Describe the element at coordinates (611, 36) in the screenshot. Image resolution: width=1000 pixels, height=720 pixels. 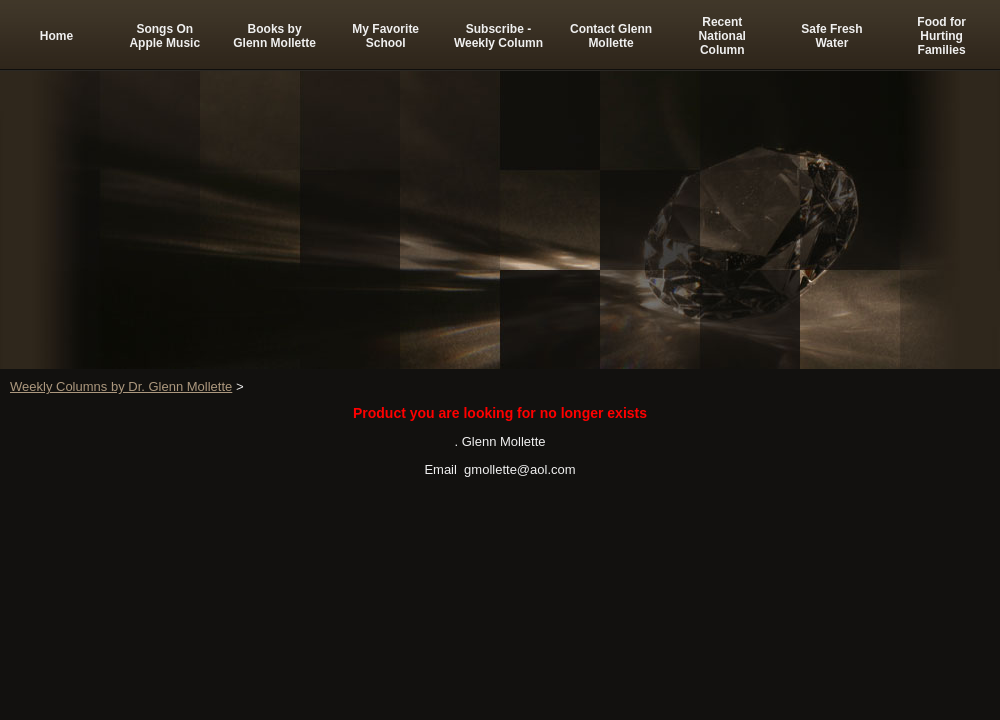
I see `Contact Glenn Mollette` at that location.